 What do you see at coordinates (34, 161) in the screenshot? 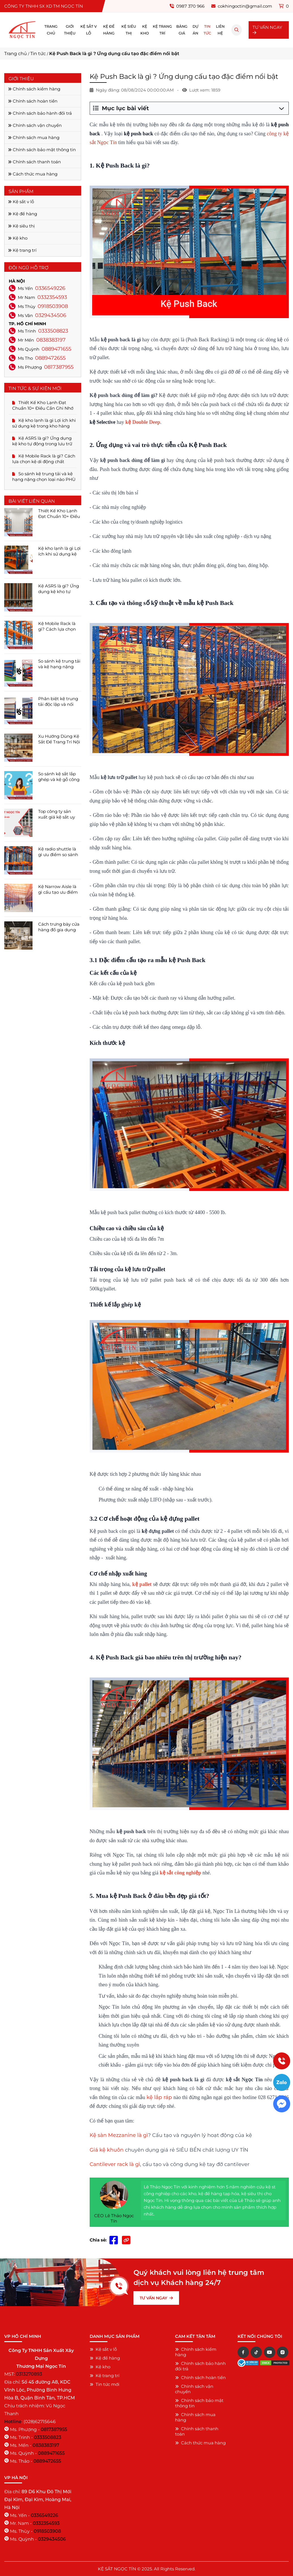
I see `Chính sách thanh toán` at bounding box center [34, 161].